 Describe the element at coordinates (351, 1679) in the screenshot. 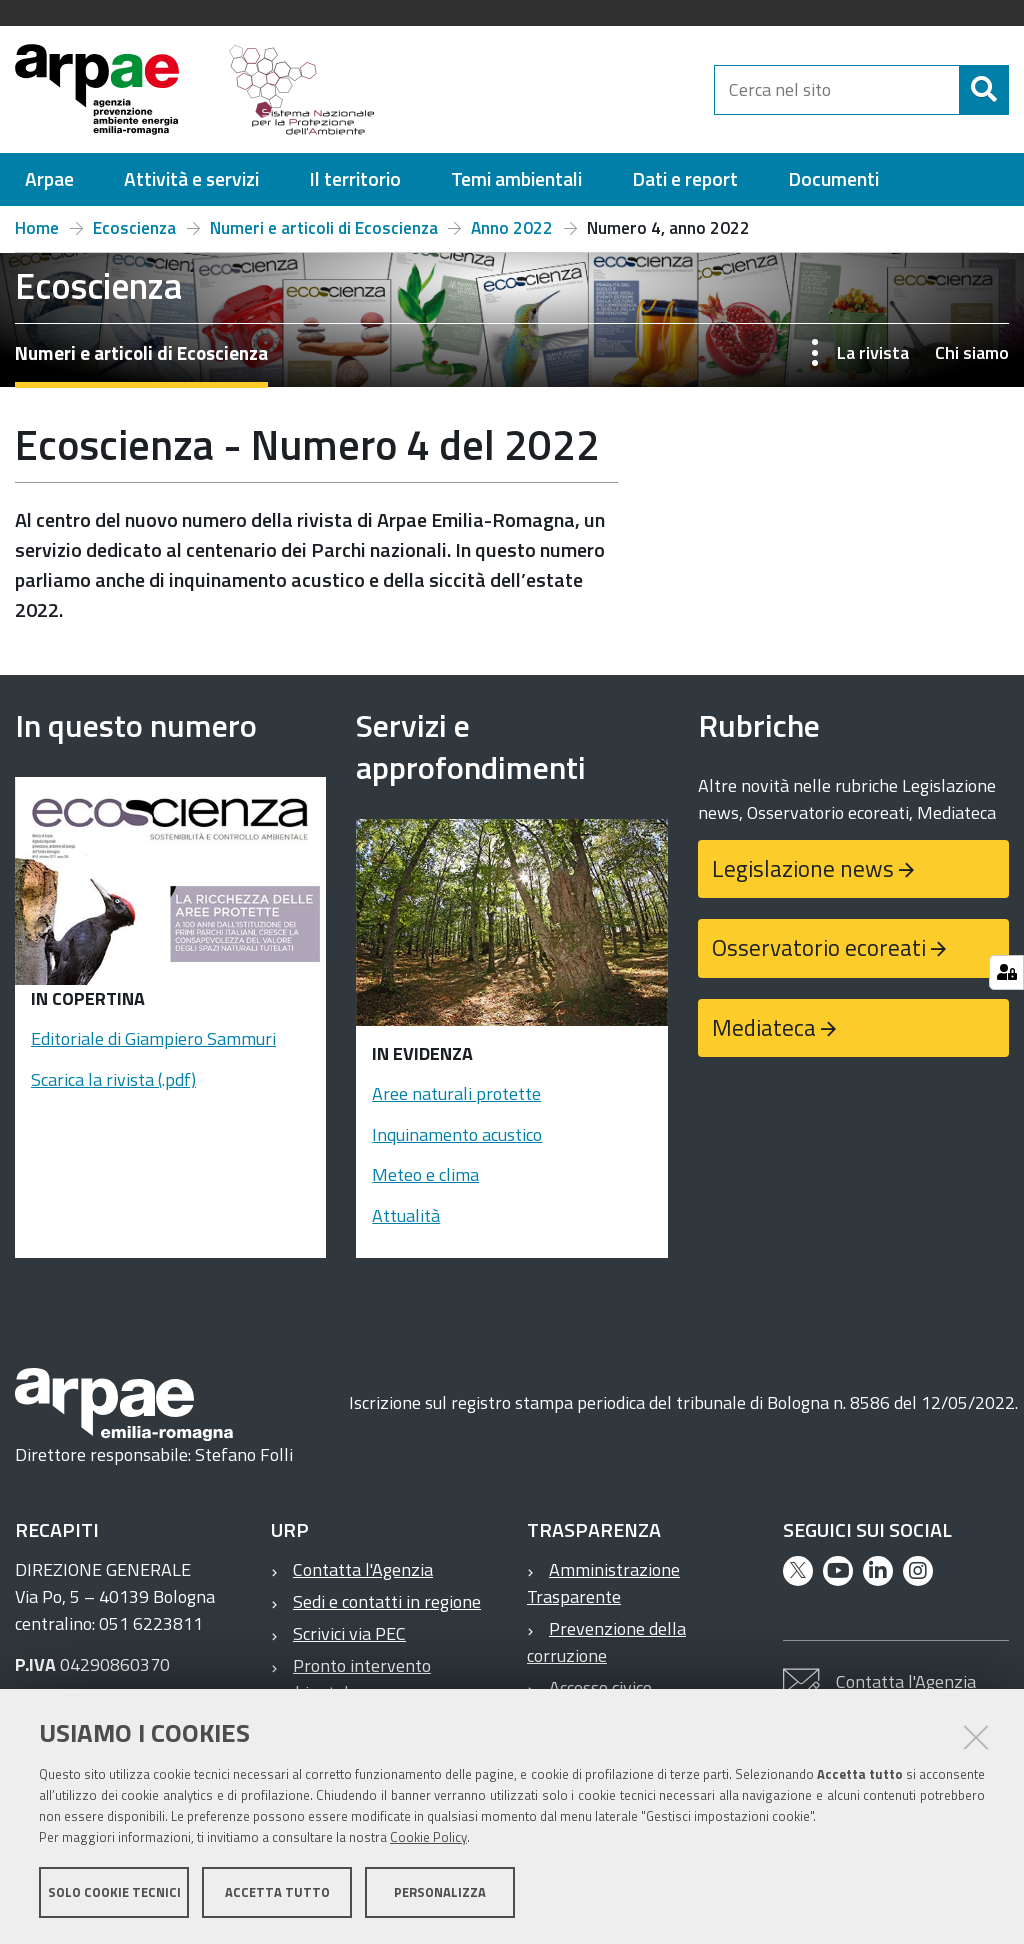

I see `Pronto intervento ambientale` at that location.